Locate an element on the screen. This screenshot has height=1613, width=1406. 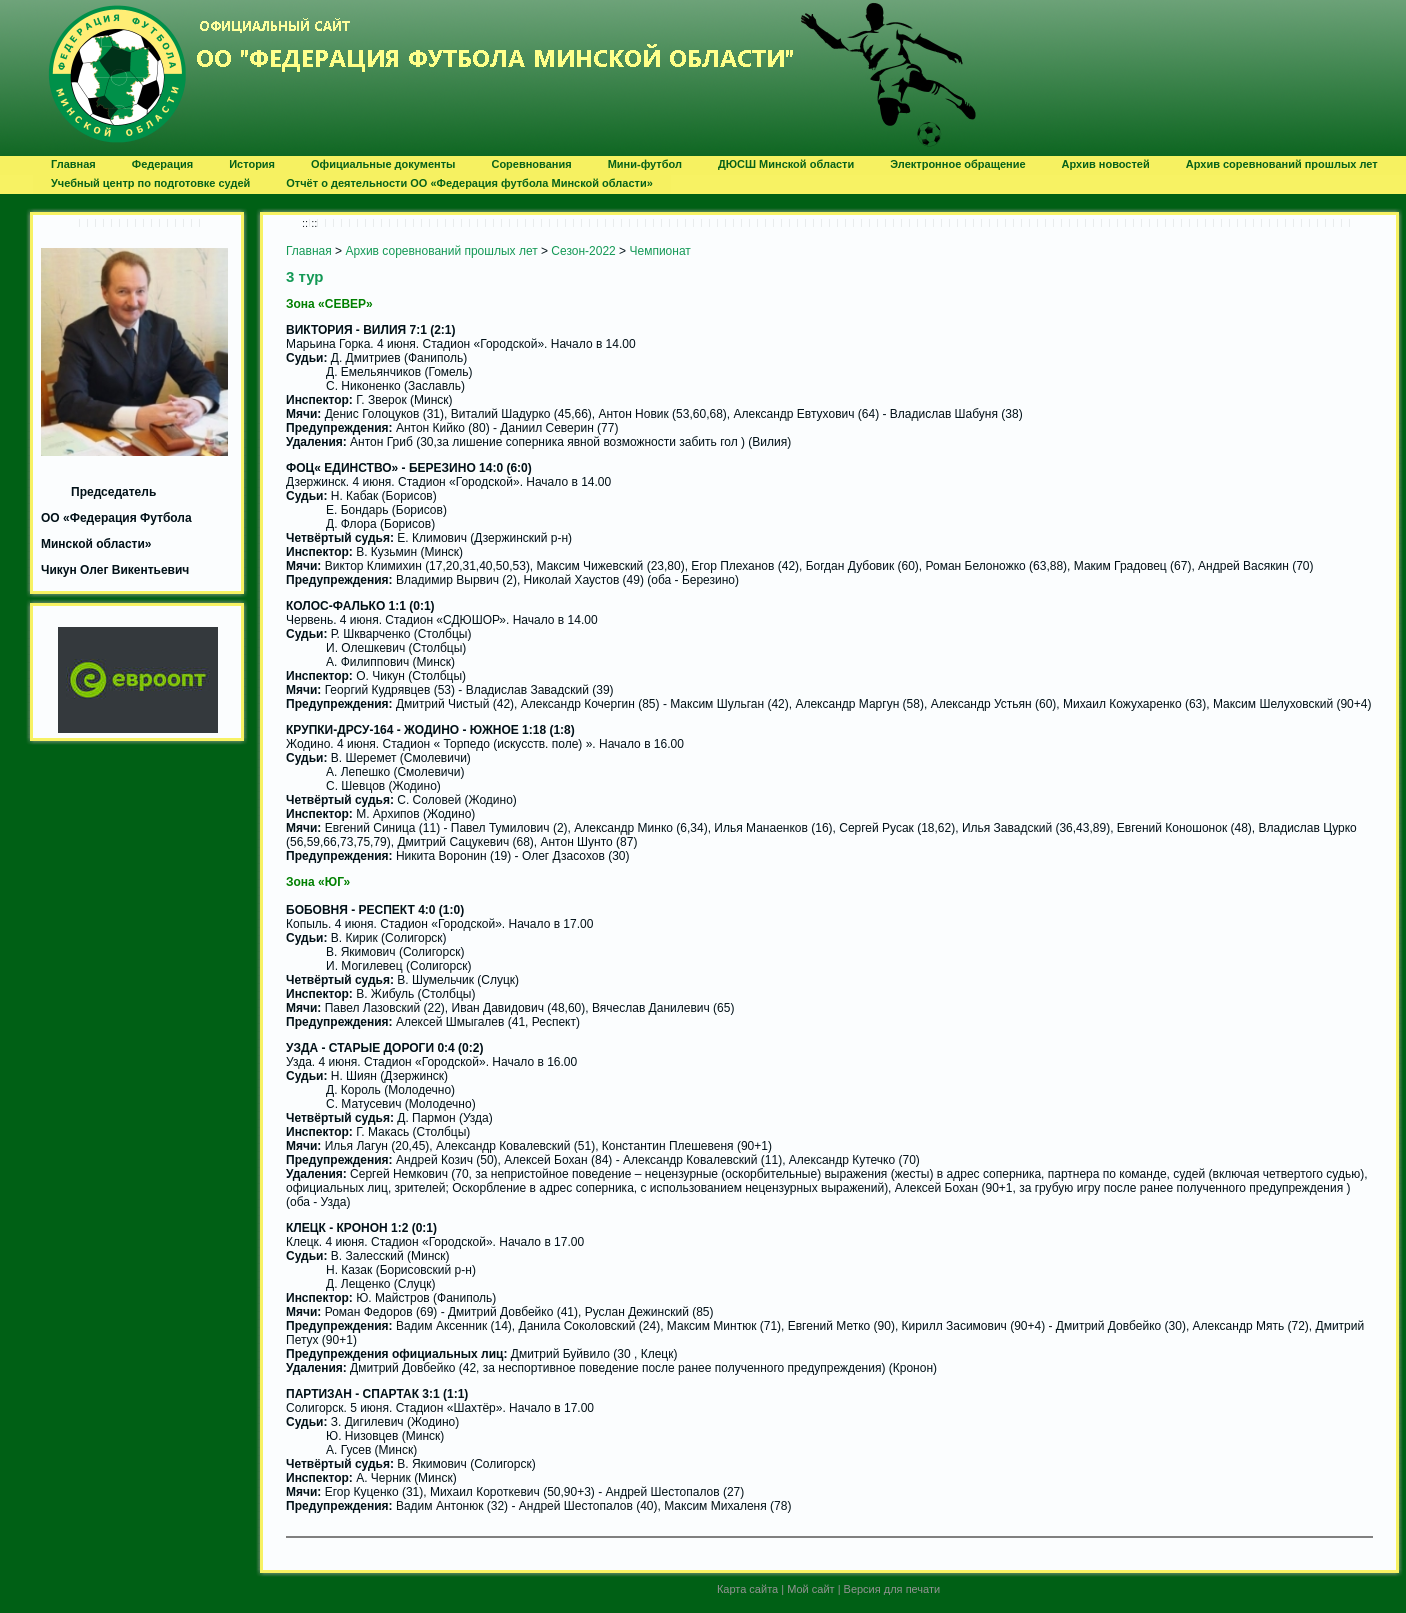
Сезон-2022 is located at coordinates (583, 251).